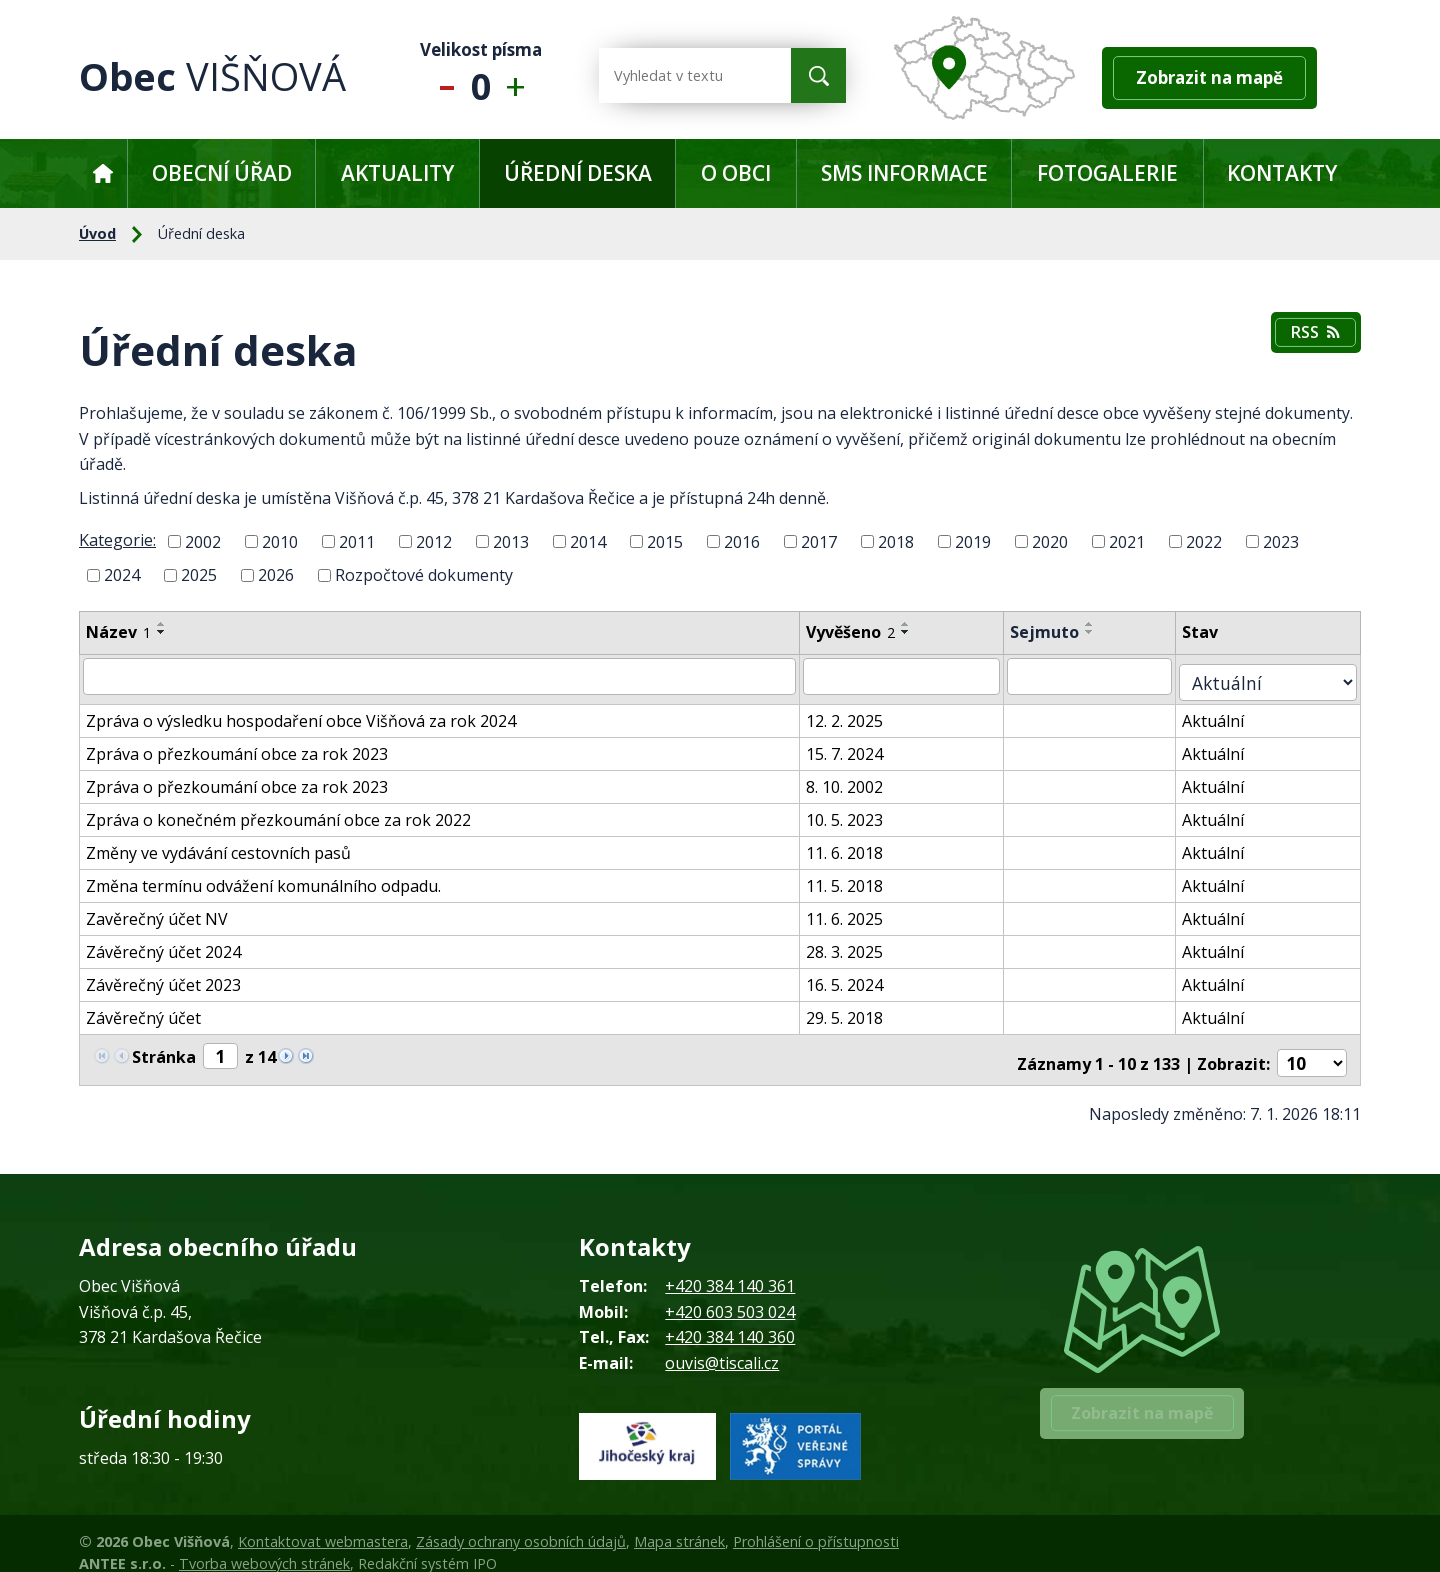 The image size is (1440, 1572). I want to click on Fotogalerie, so click(1107, 173).